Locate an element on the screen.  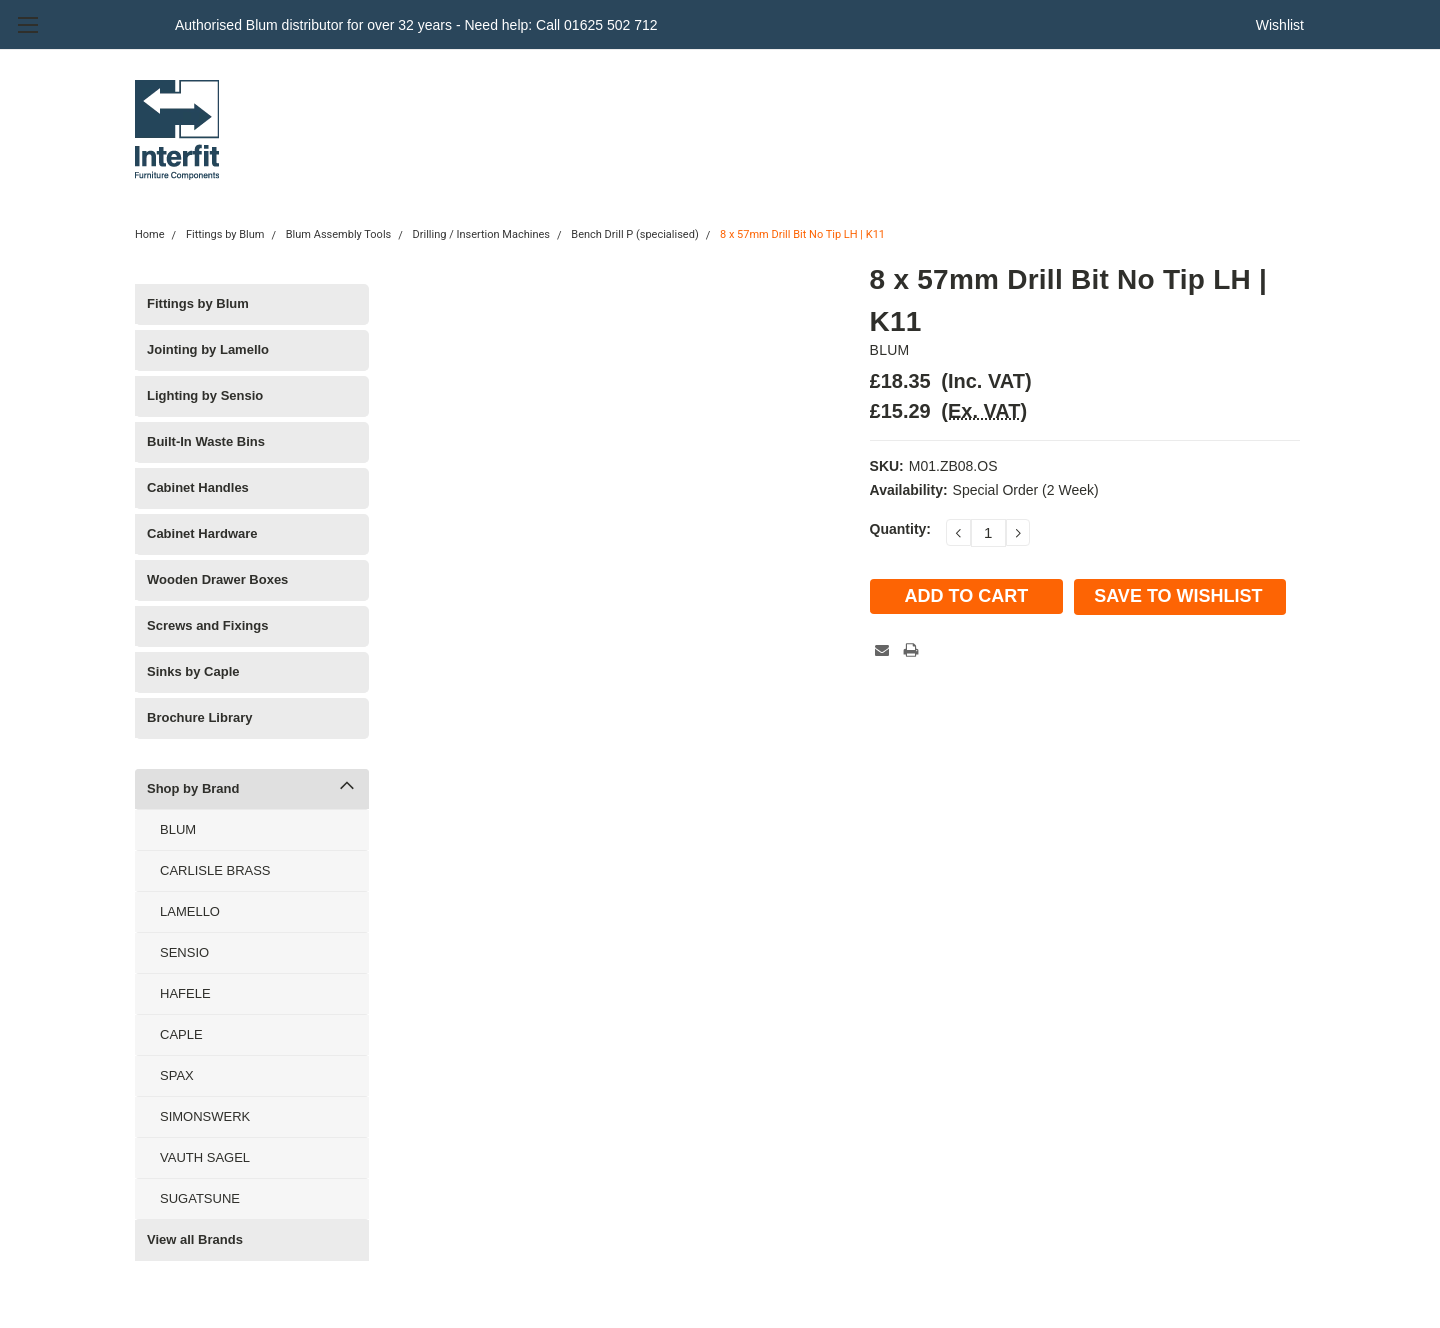
VAUTH SAGEL is located at coordinates (205, 1157).